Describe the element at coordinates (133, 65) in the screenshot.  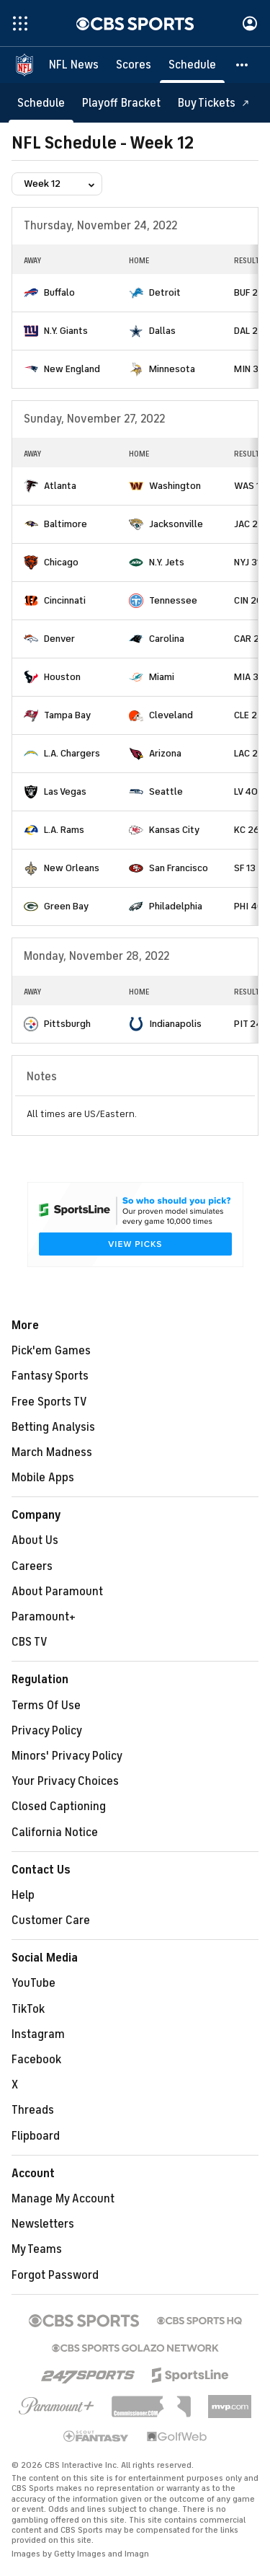
I see `[Scores]` at that location.